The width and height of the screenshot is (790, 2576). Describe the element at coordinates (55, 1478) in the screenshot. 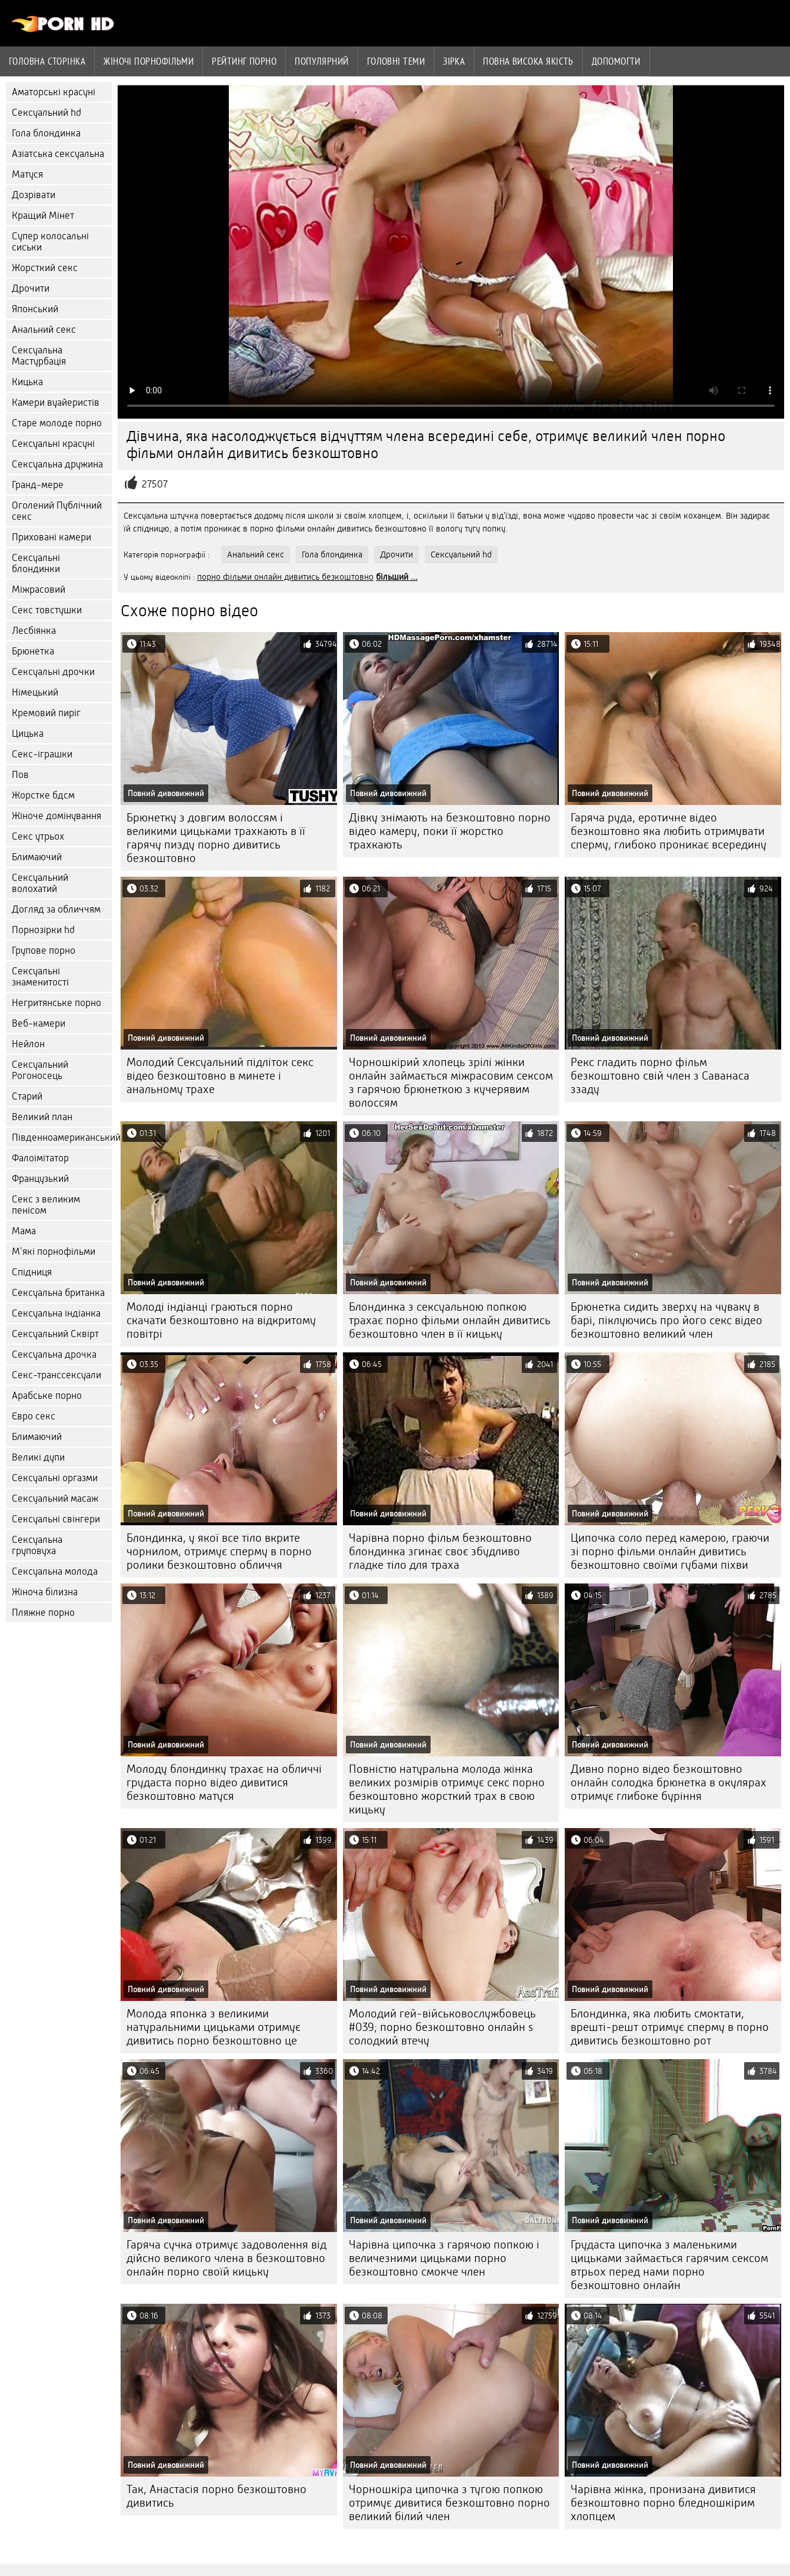

I see `Сексуальні оргазми` at that location.